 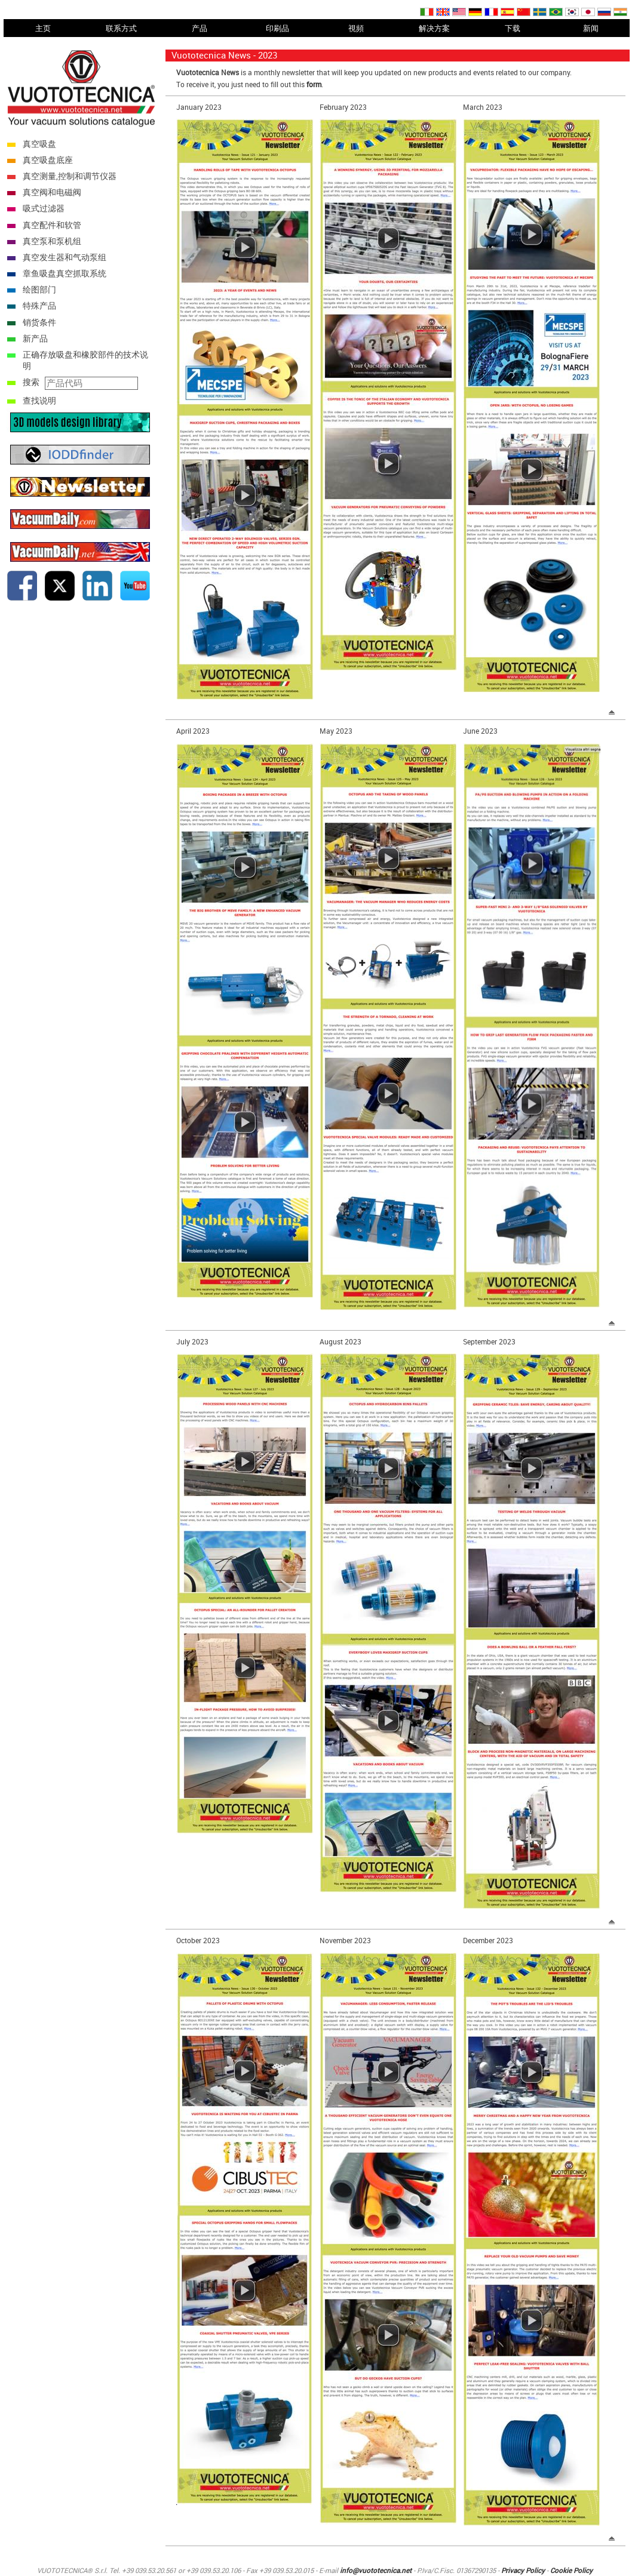 I want to click on 真空吸盘底座, so click(x=48, y=159).